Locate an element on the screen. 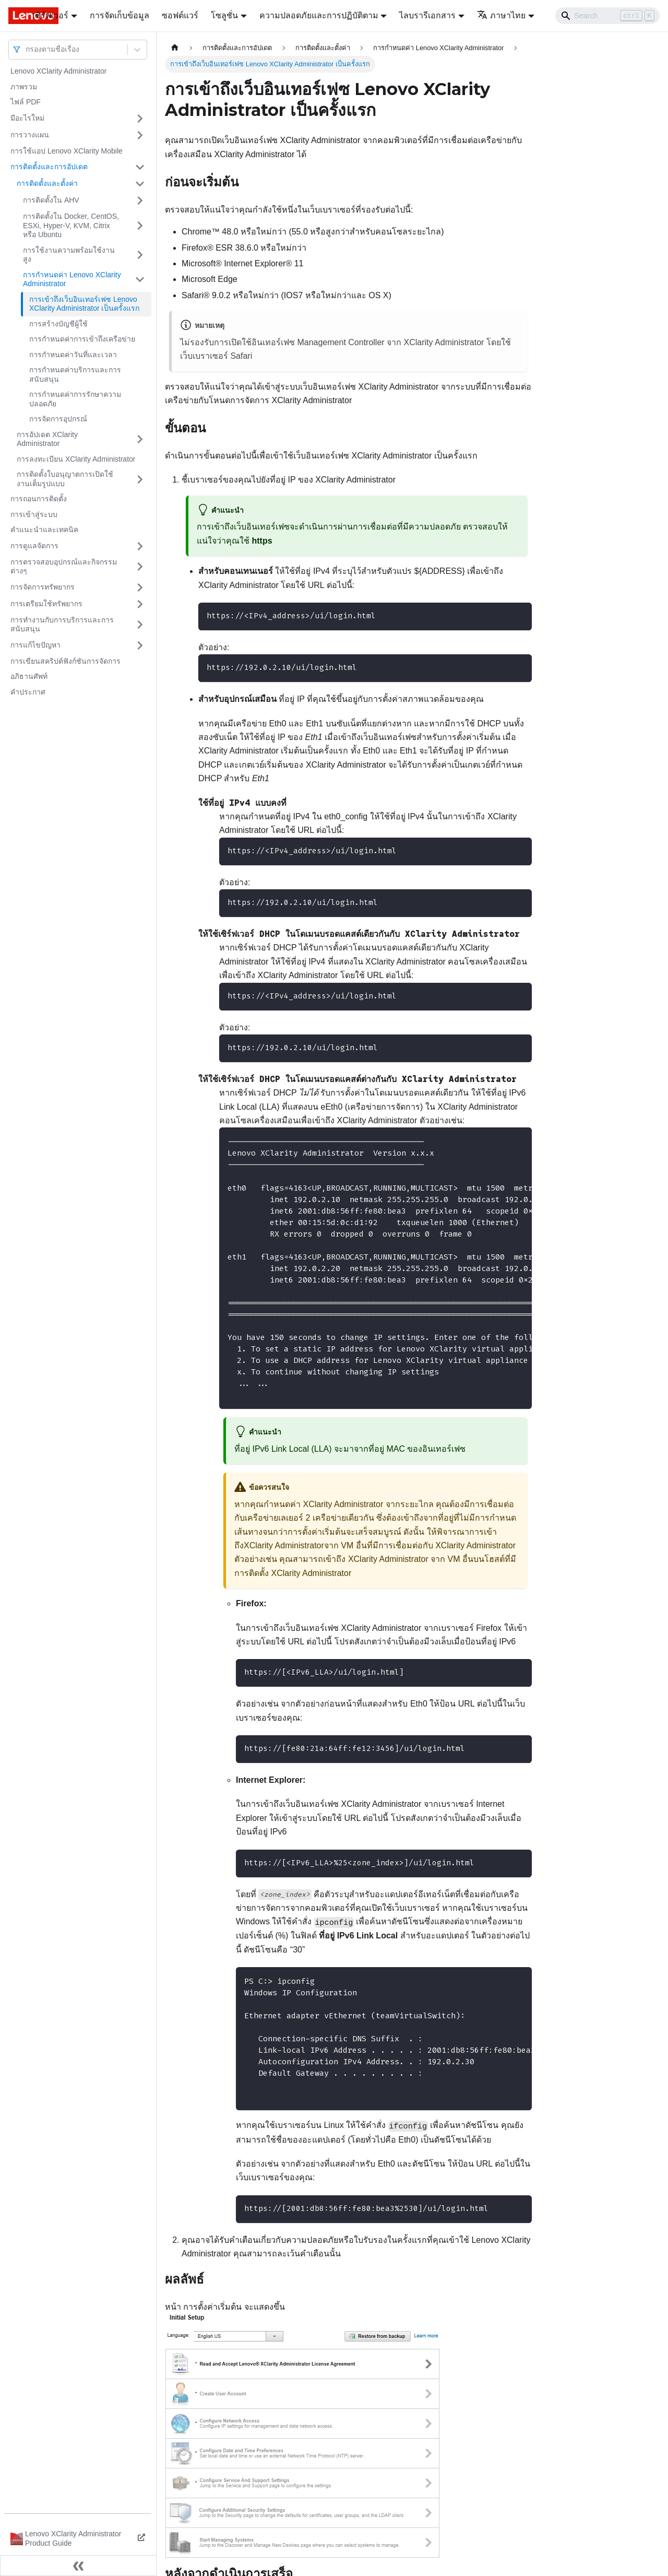 This screenshot has width=668, height=2576. การเข้าสู่ระบบ is located at coordinates (33, 514).